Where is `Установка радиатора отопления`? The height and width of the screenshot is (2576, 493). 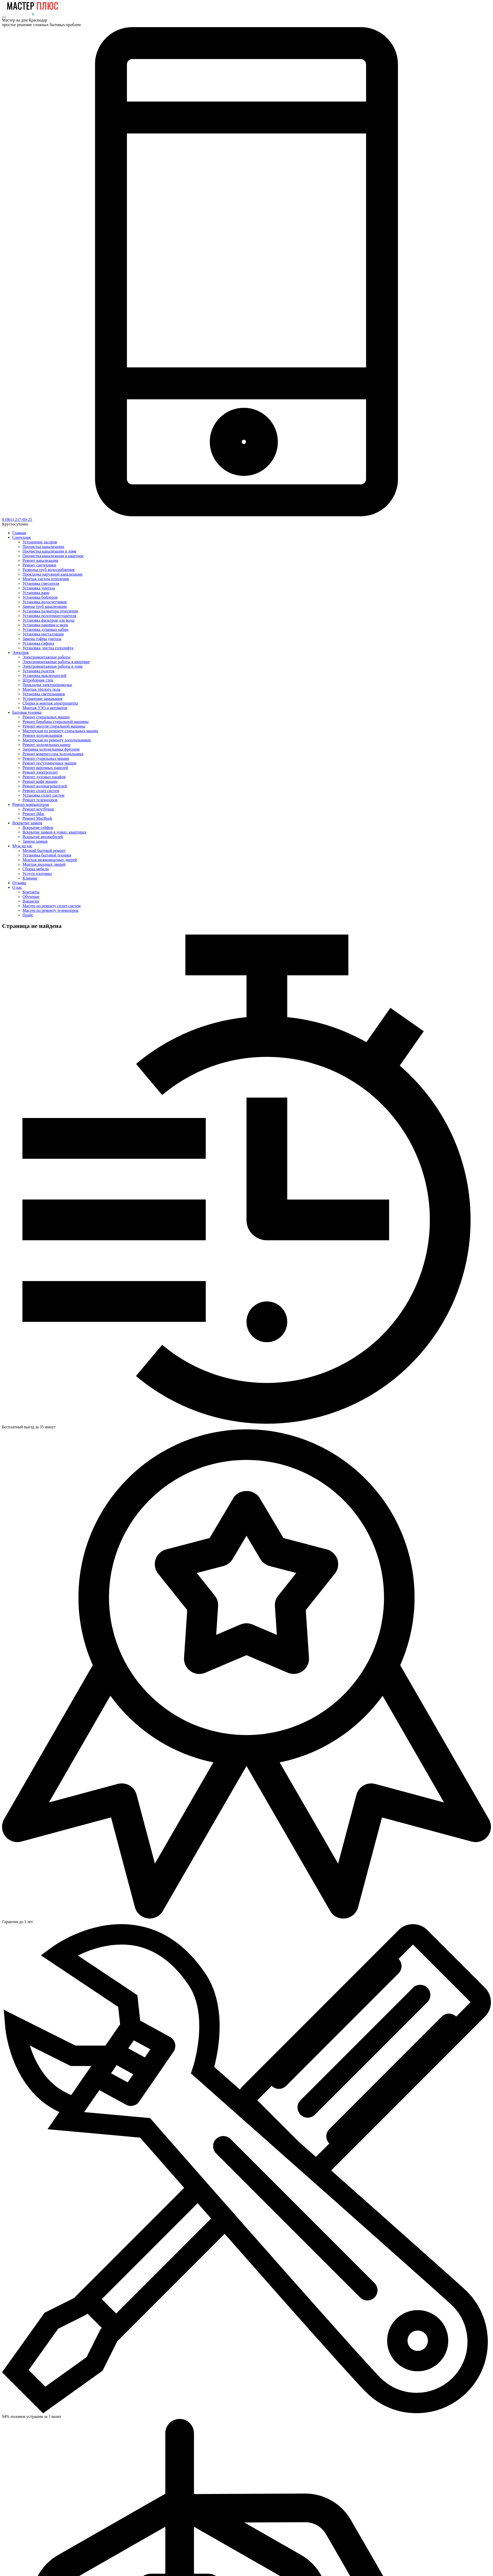 Установка радиатора отопления is located at coordinates (50, 611).